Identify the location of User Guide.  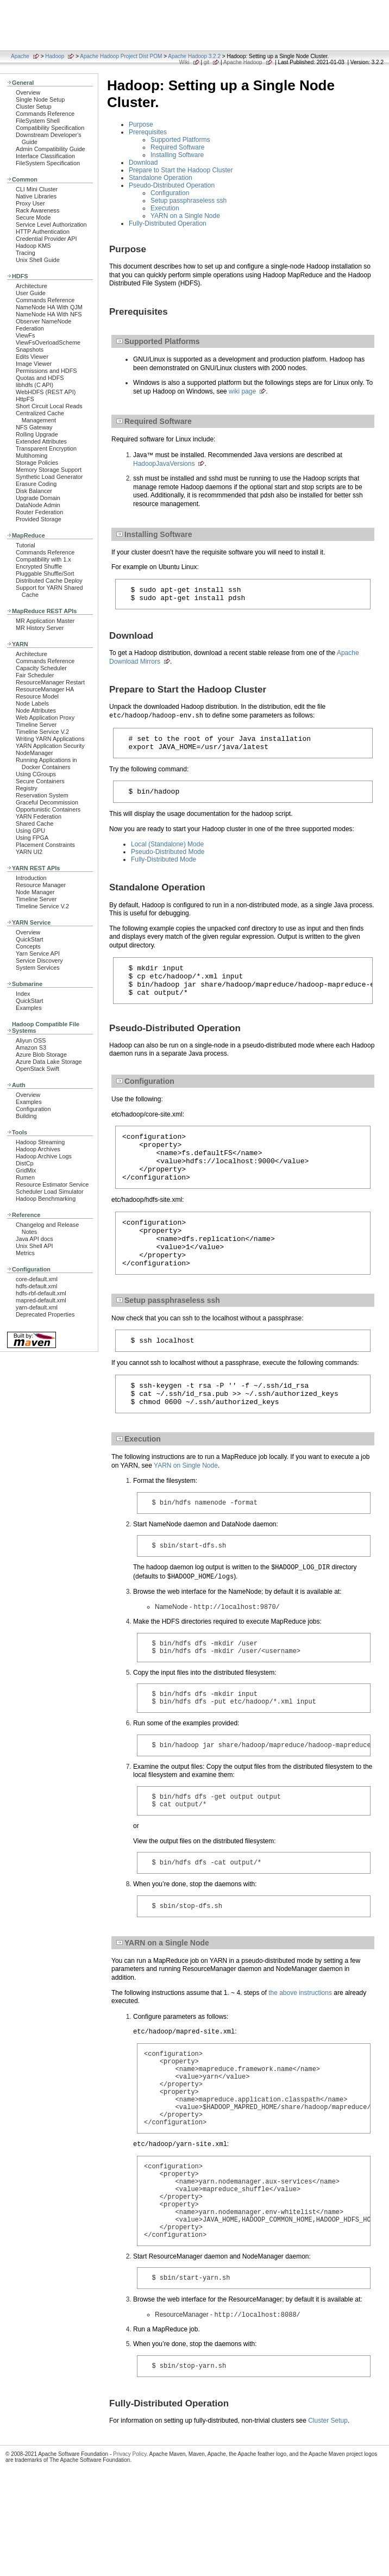
(31, 293).